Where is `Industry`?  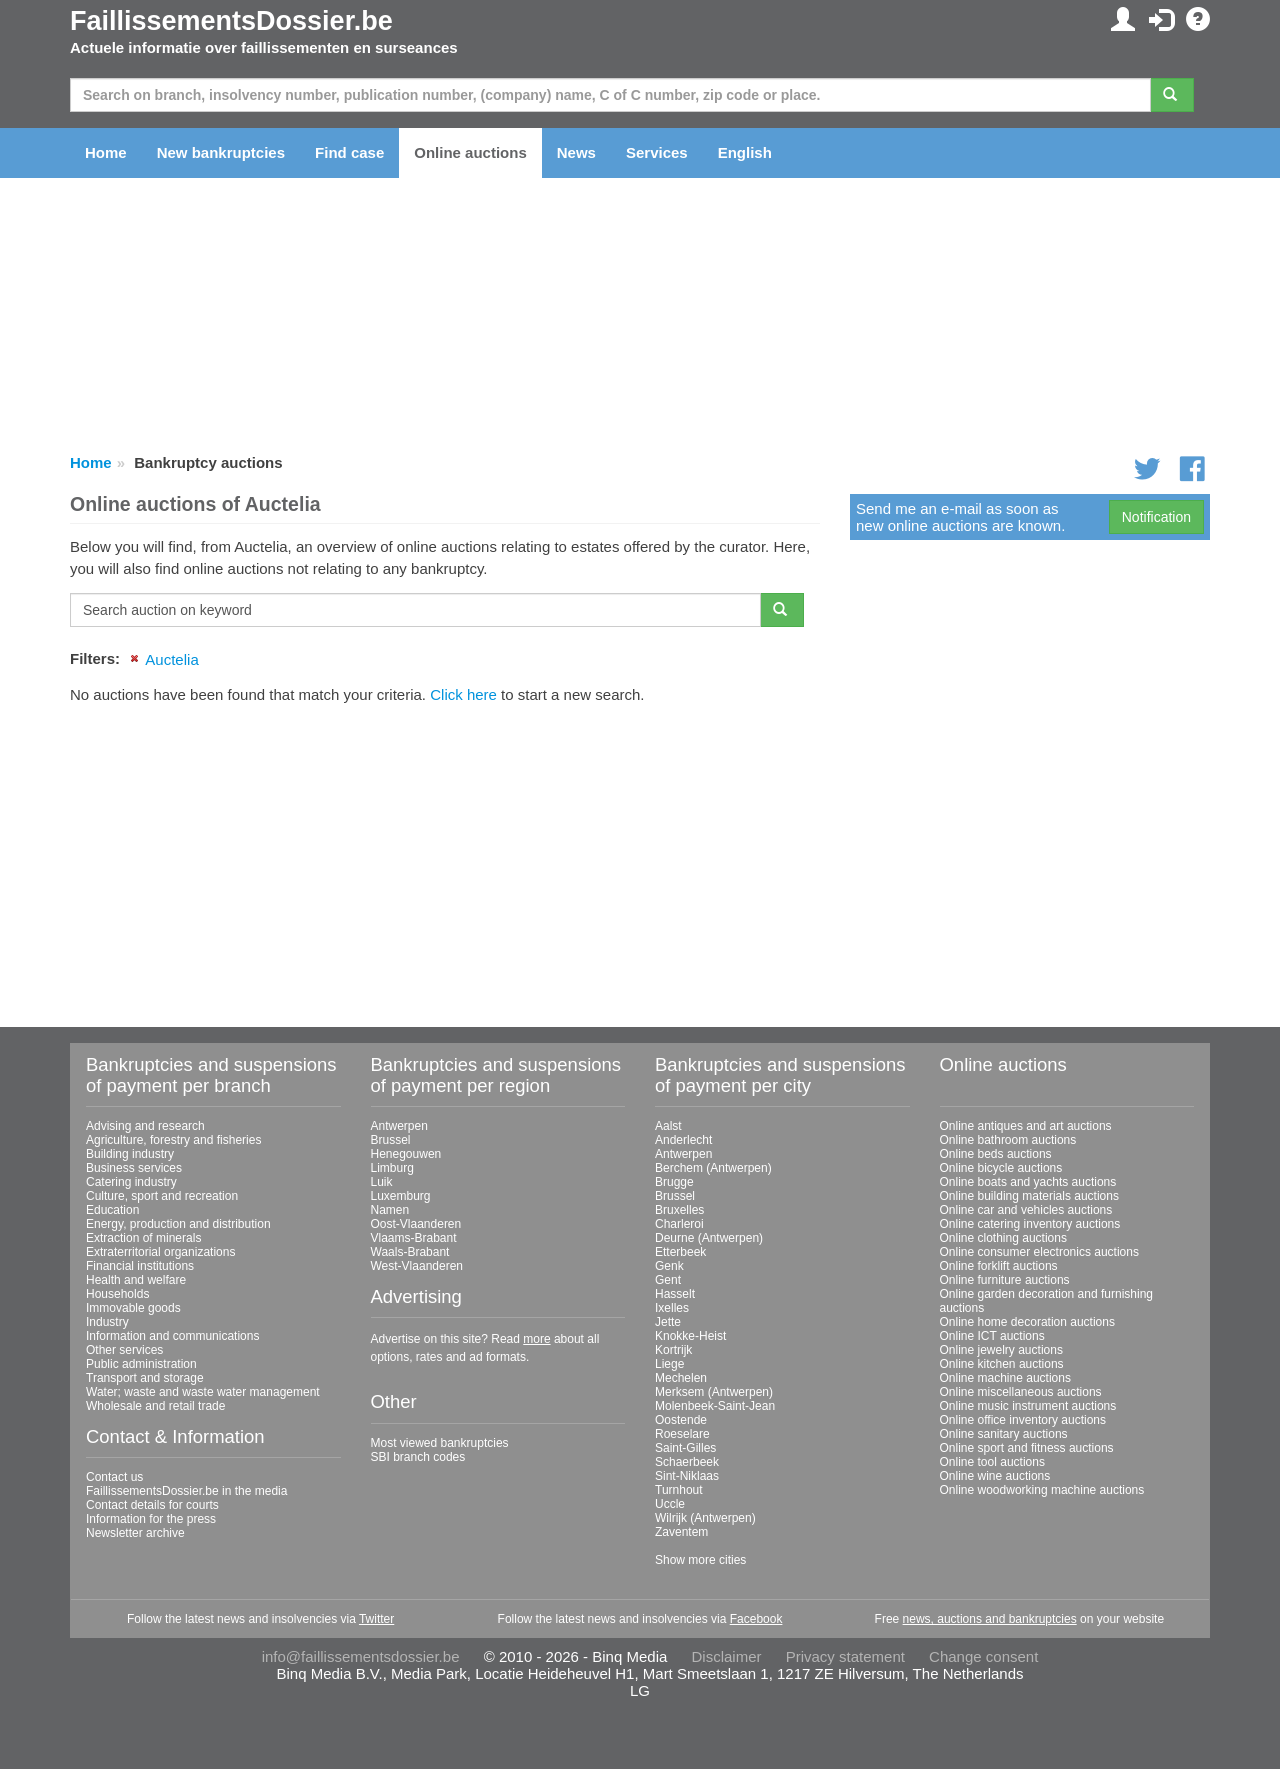
Industry is located at coordinates (107, 1322).